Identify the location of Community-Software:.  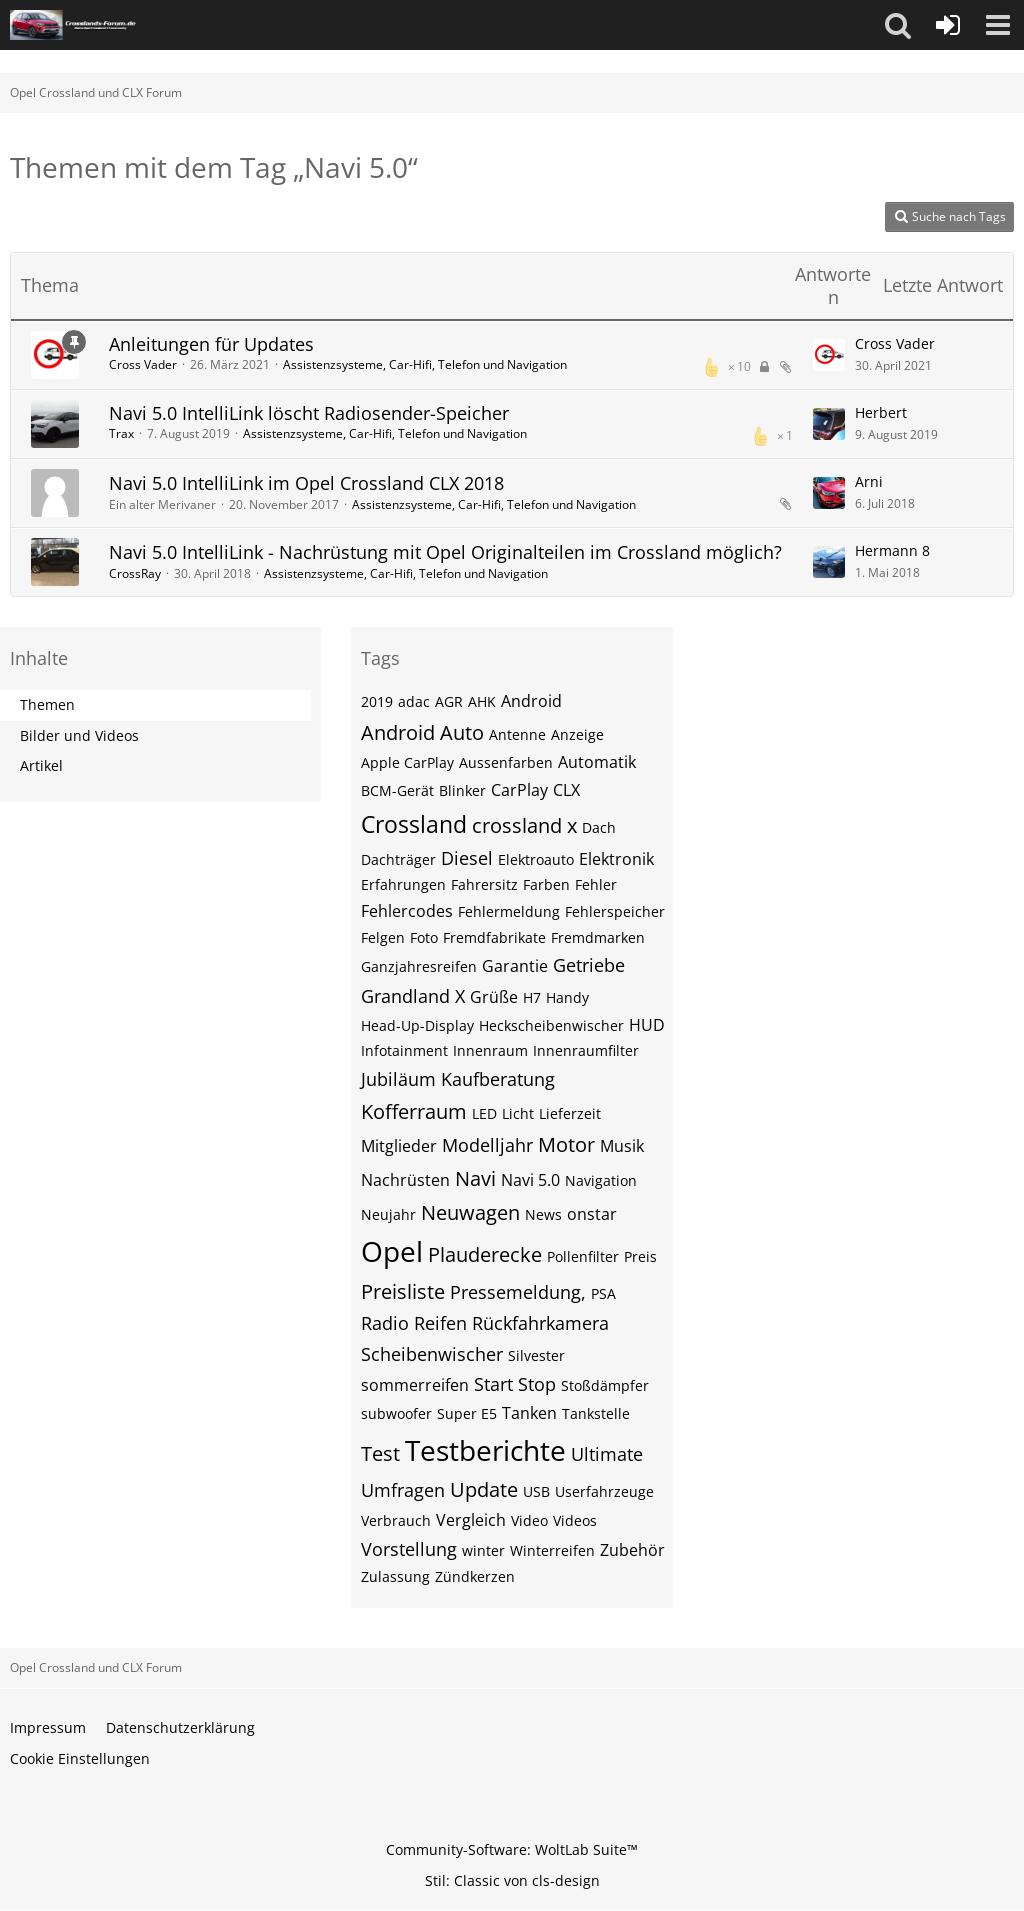
(512, 1849).